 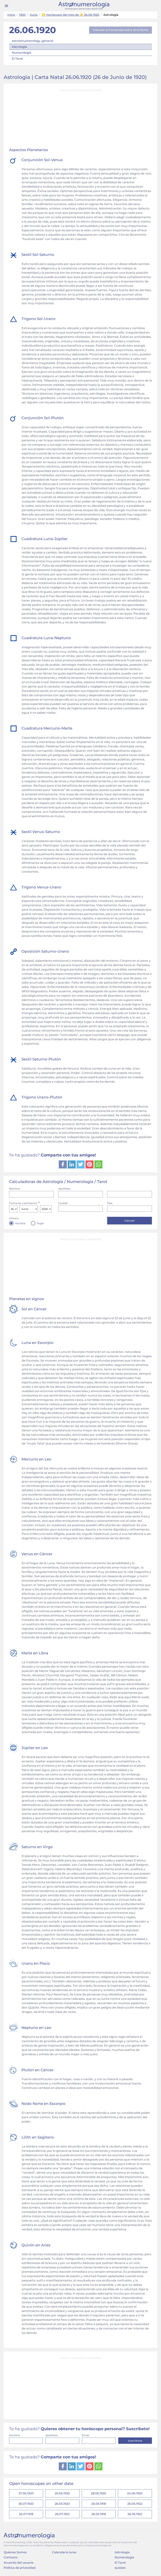 What do you see at coordinates (32, 41) in the screenshot?
I see `astrolonumerology_general` at bounding box center [32, 41].